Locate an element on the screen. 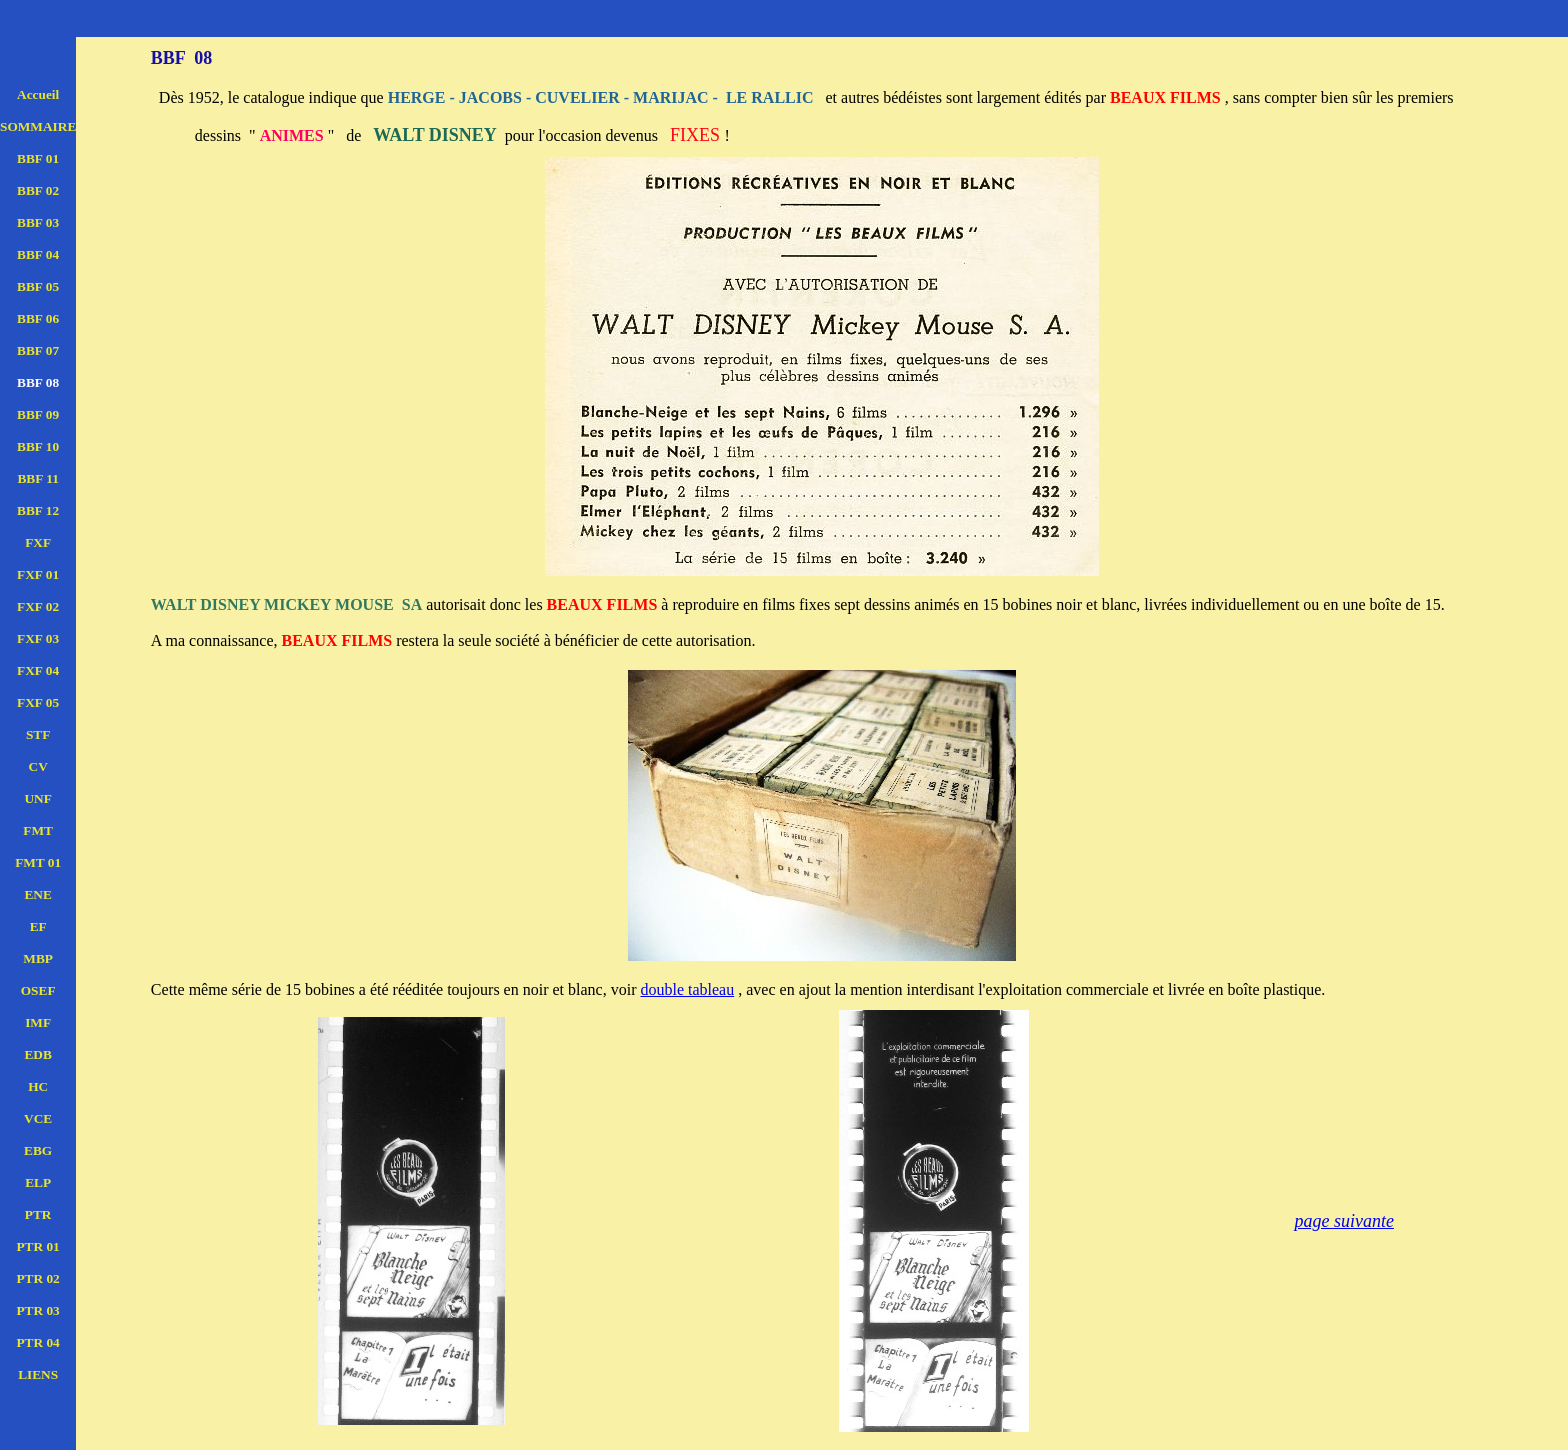  FXF is located at coordinates (38, 542).